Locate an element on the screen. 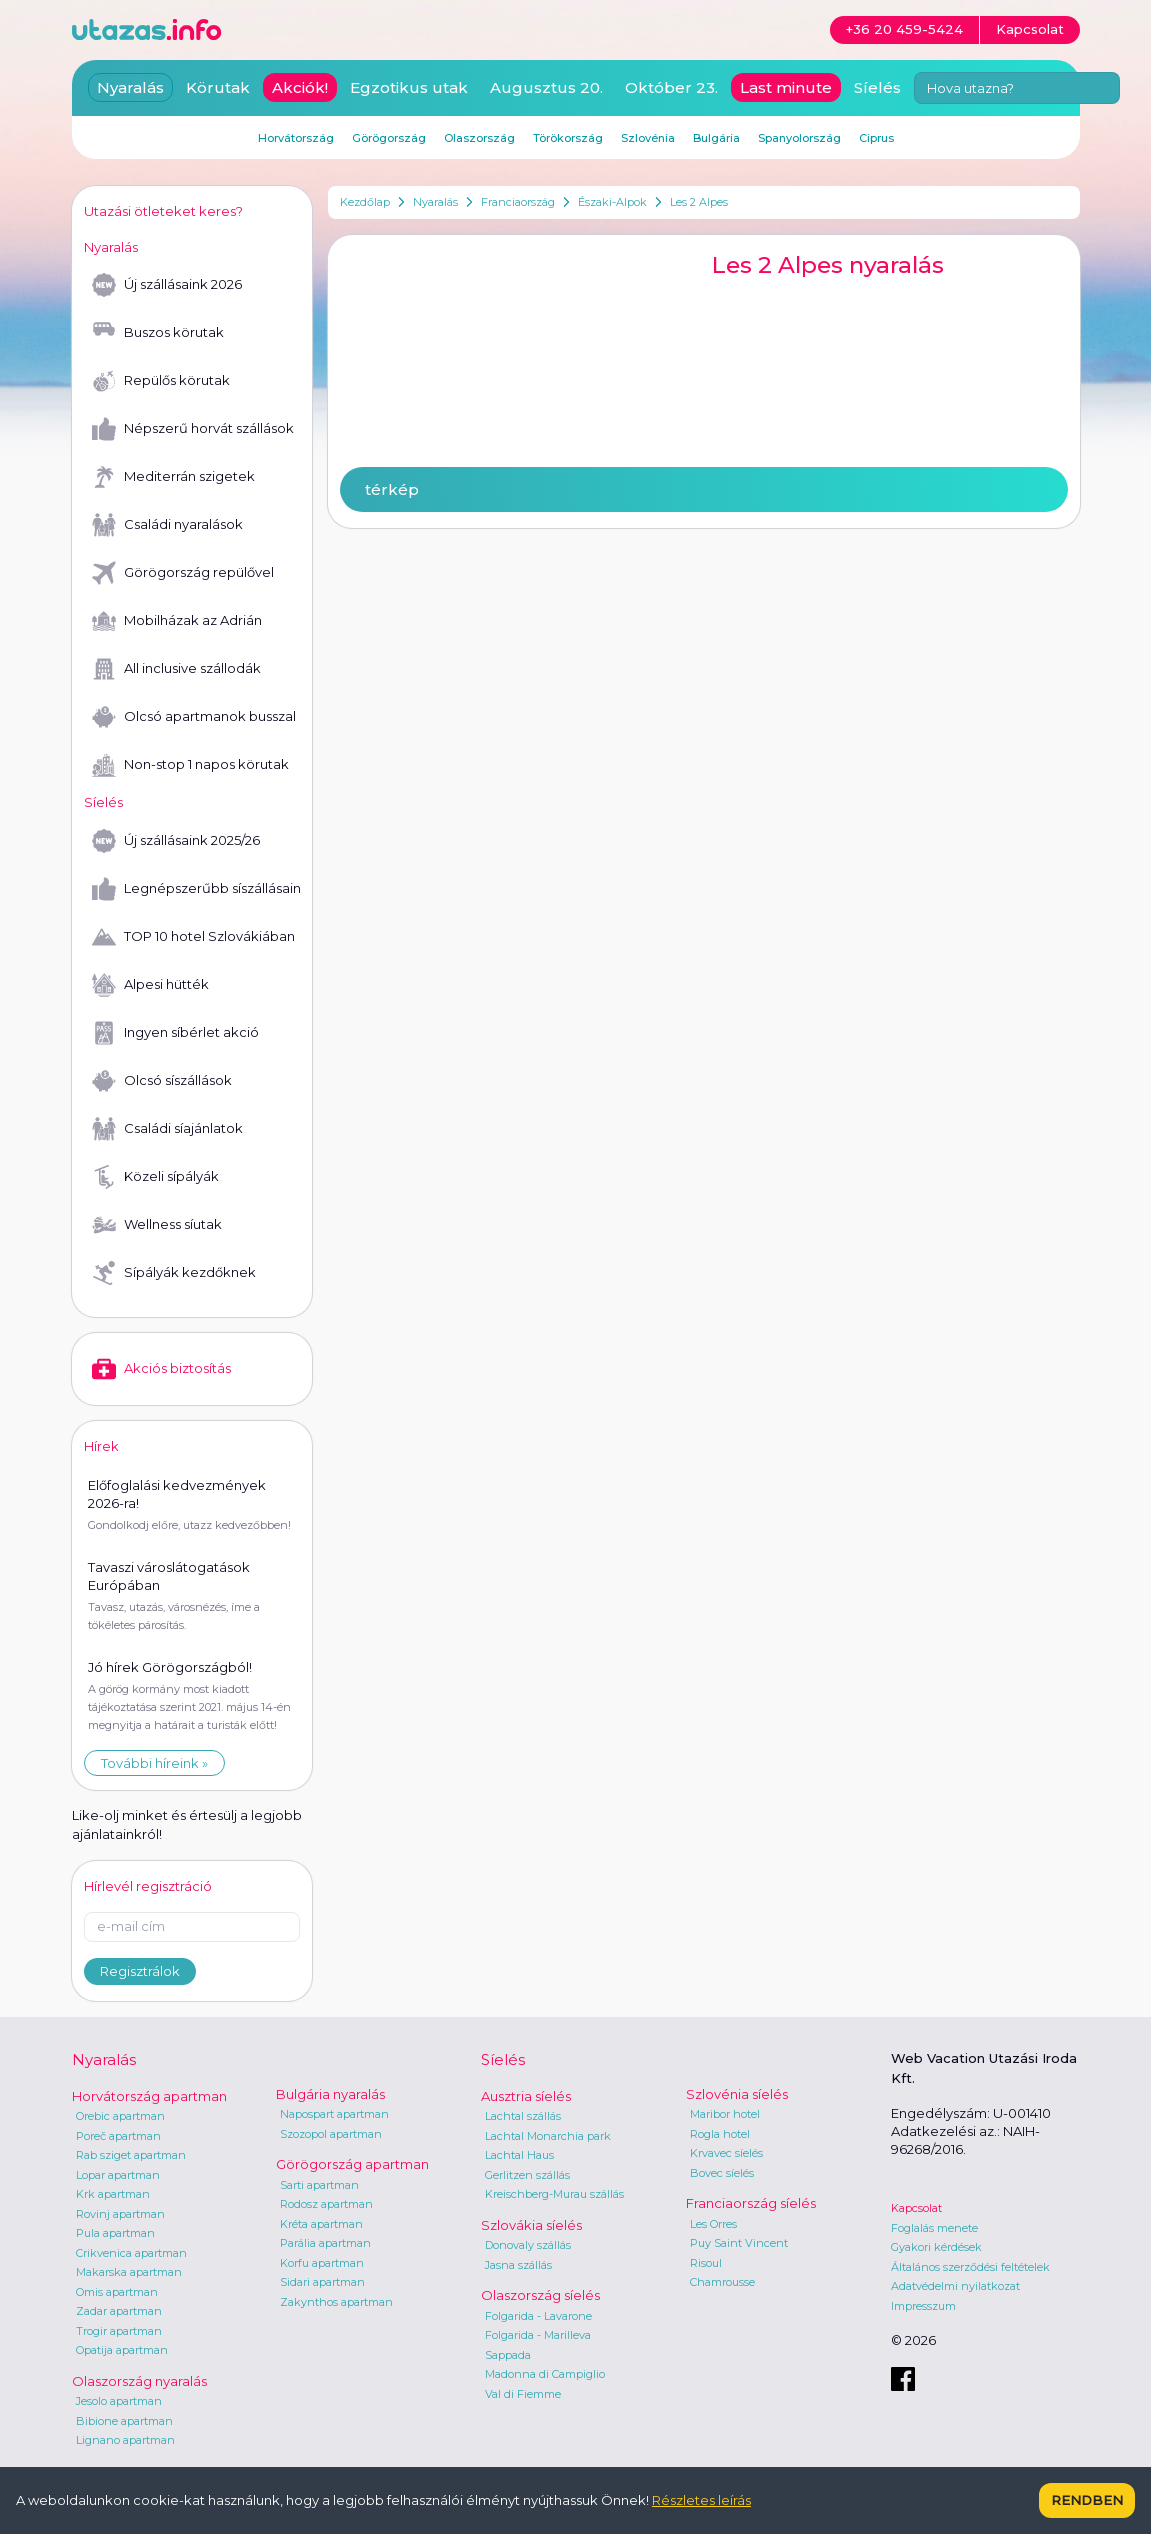 The width and height of the screenshot is (1151, 2534). Szlovénia is located at coordinates (648, 138).